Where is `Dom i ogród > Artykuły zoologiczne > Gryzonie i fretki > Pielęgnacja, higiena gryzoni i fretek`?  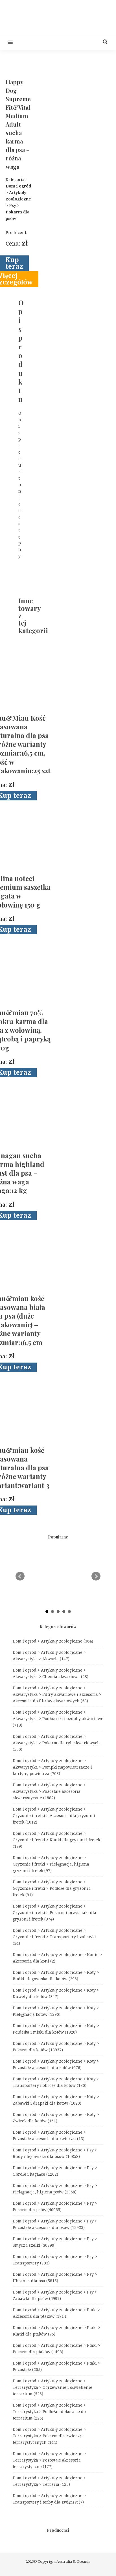
Dom i ogród > Artykuły zoologiczne > Gryzonie i fretki > Pielęgnacja, higiena gryzoni i fretek is located at coordinates (51, 1864).